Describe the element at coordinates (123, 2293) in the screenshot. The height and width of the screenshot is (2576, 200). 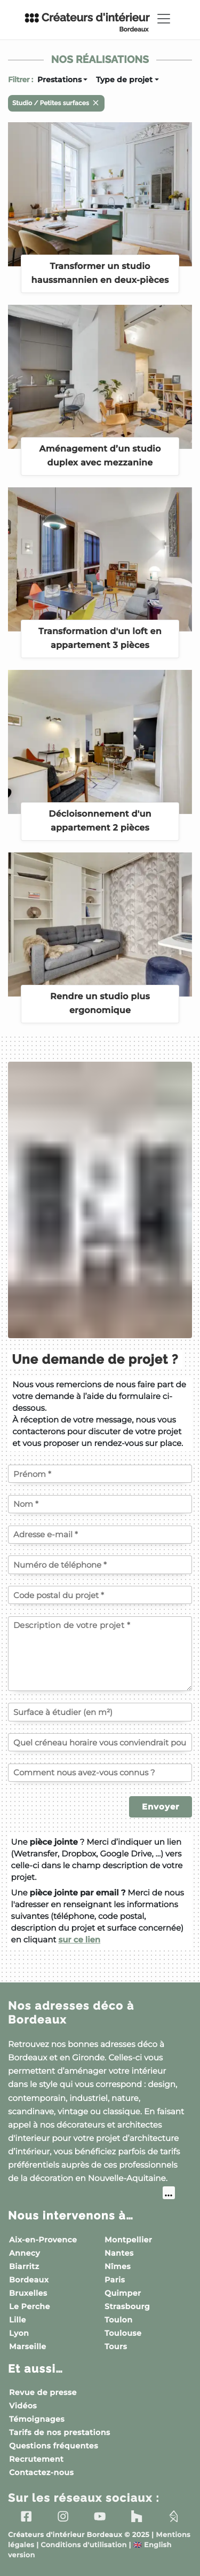
I see `Quimper` at that location.